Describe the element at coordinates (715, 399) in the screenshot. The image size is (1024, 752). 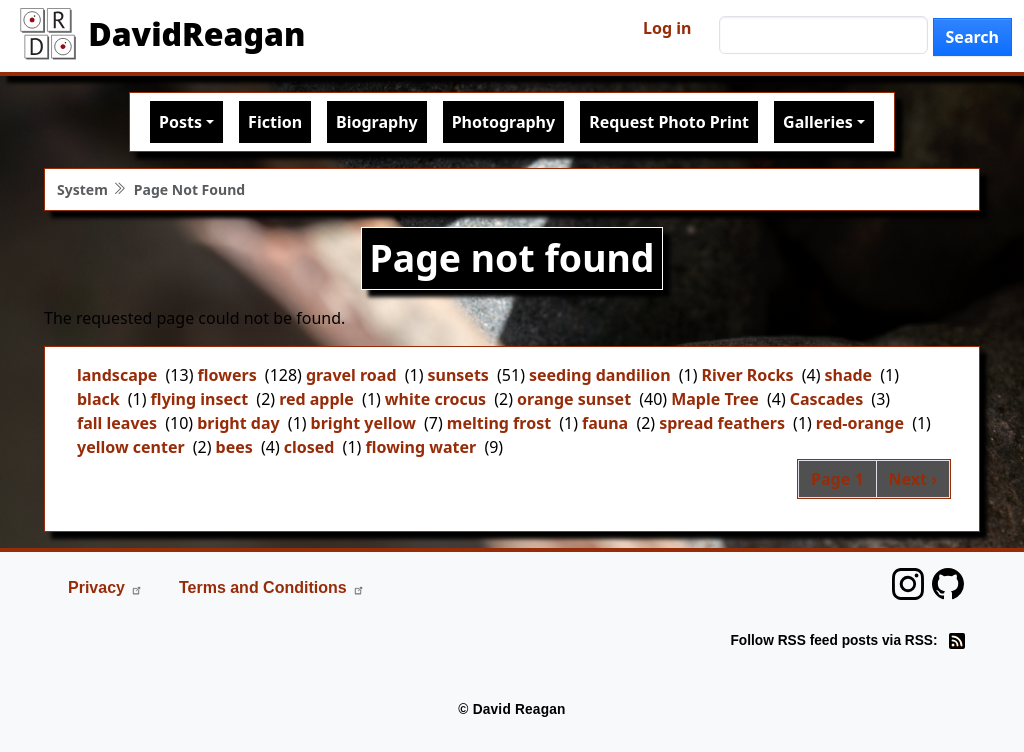
I see `Maple Tree` at that location.